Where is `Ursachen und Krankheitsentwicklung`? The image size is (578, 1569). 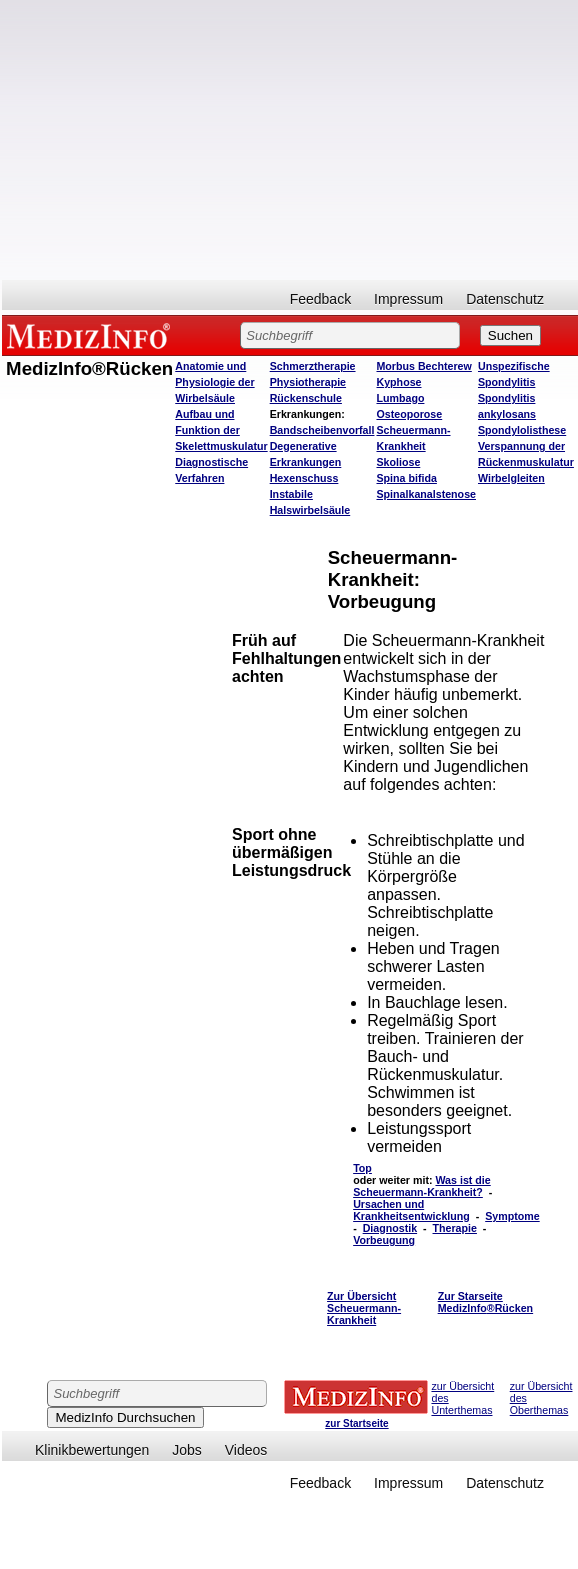 Ursachen und Krankheitsentwicklung is located at coordinates (411, 1210).